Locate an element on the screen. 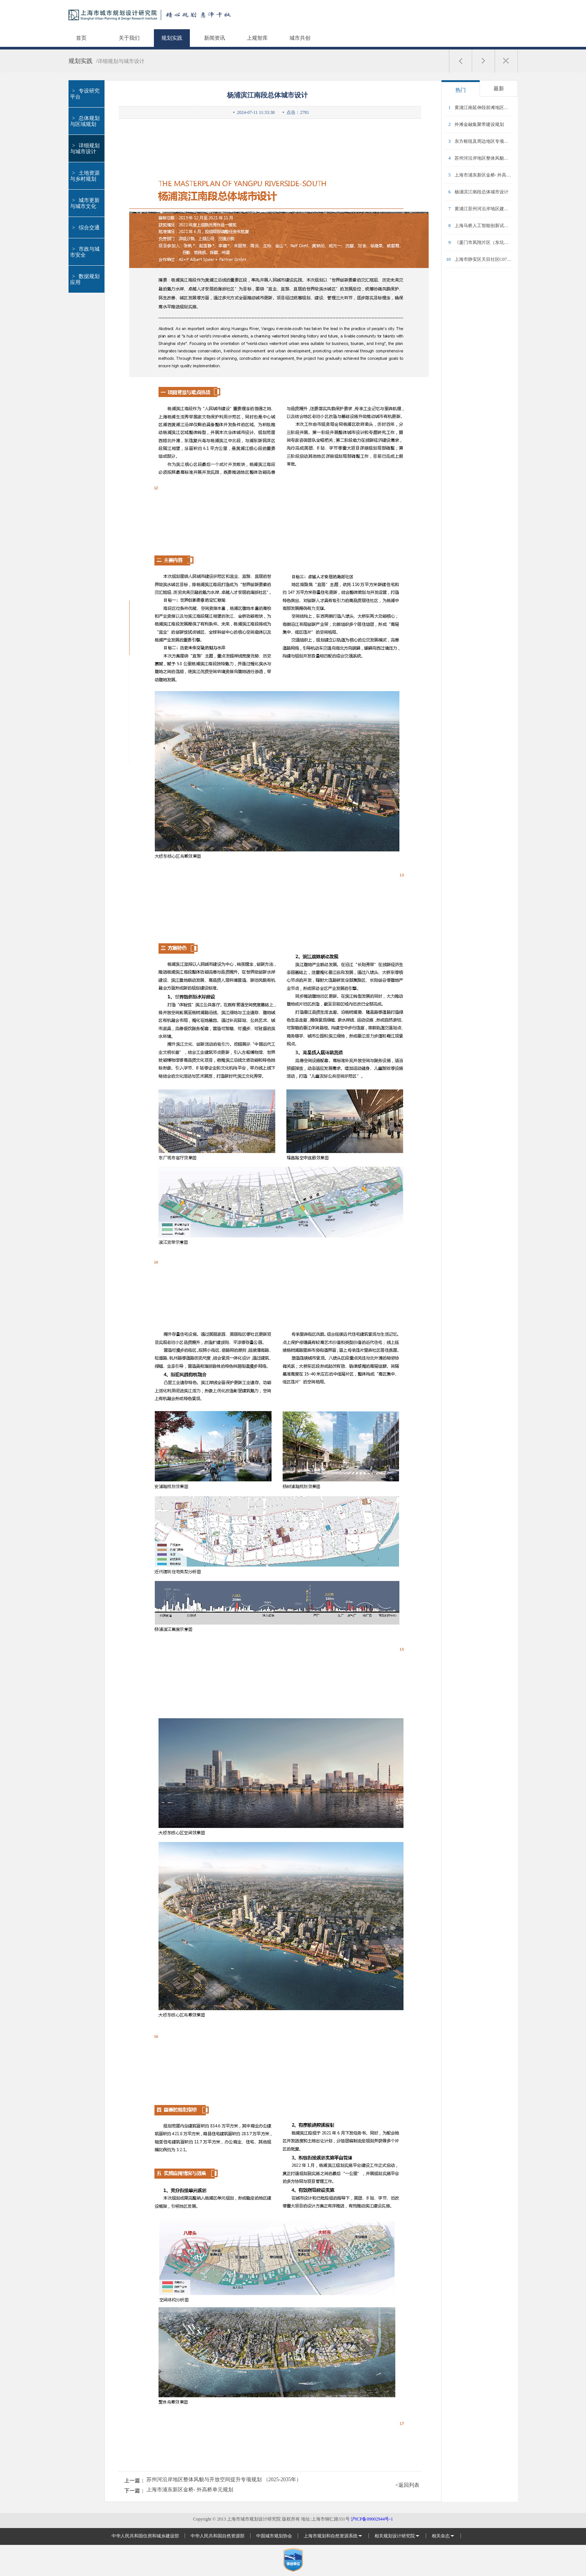 This screenshot has height=2576, width=586. /详细规划与城市设计 is located at coordinates (120, 61).